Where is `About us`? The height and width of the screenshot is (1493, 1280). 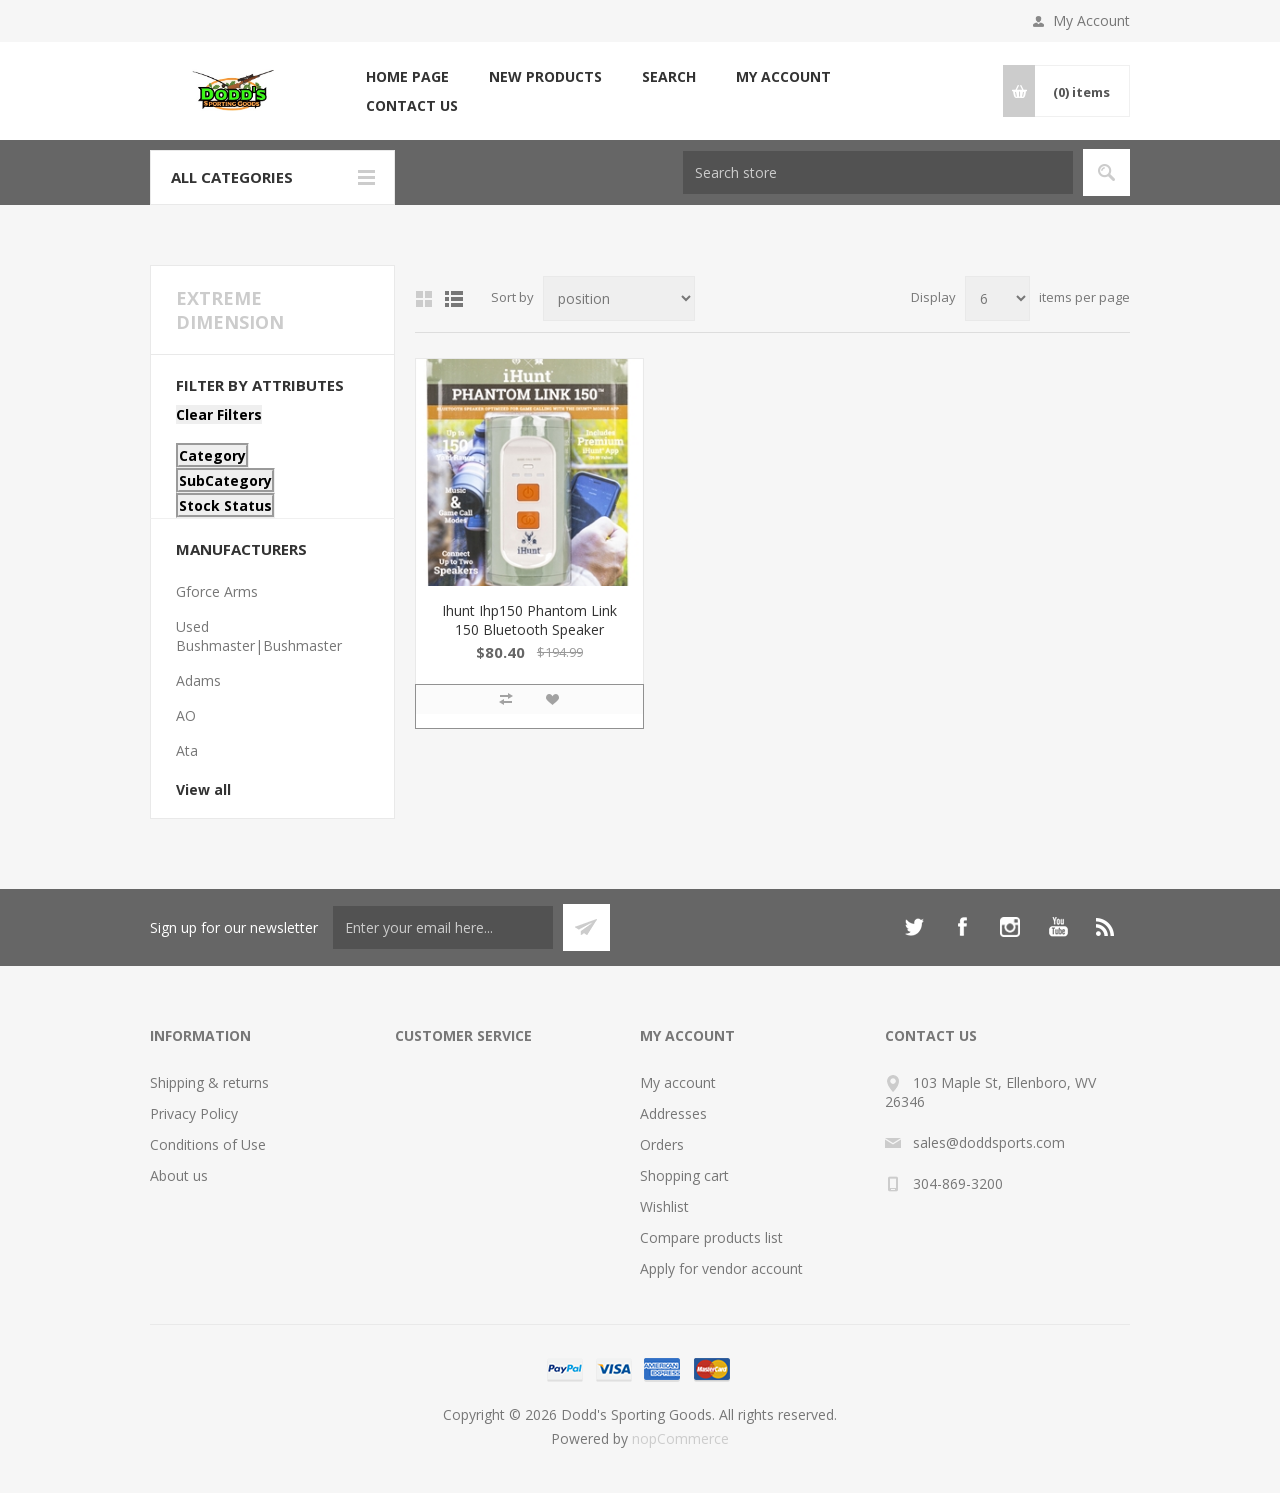
About us is located at coordinates (179, 1175).